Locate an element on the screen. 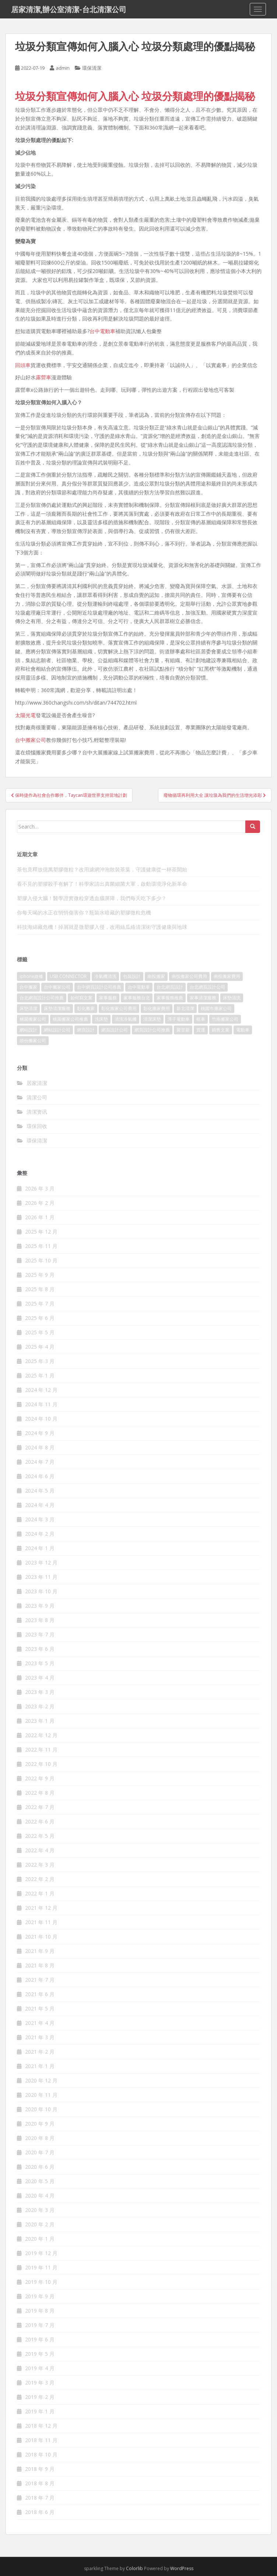 Image resolution: width=277 pixels, height=2576 pixels. 床墊清洗 [床墊清洗 (85 個項目)] is located at coordinates (232, 998).